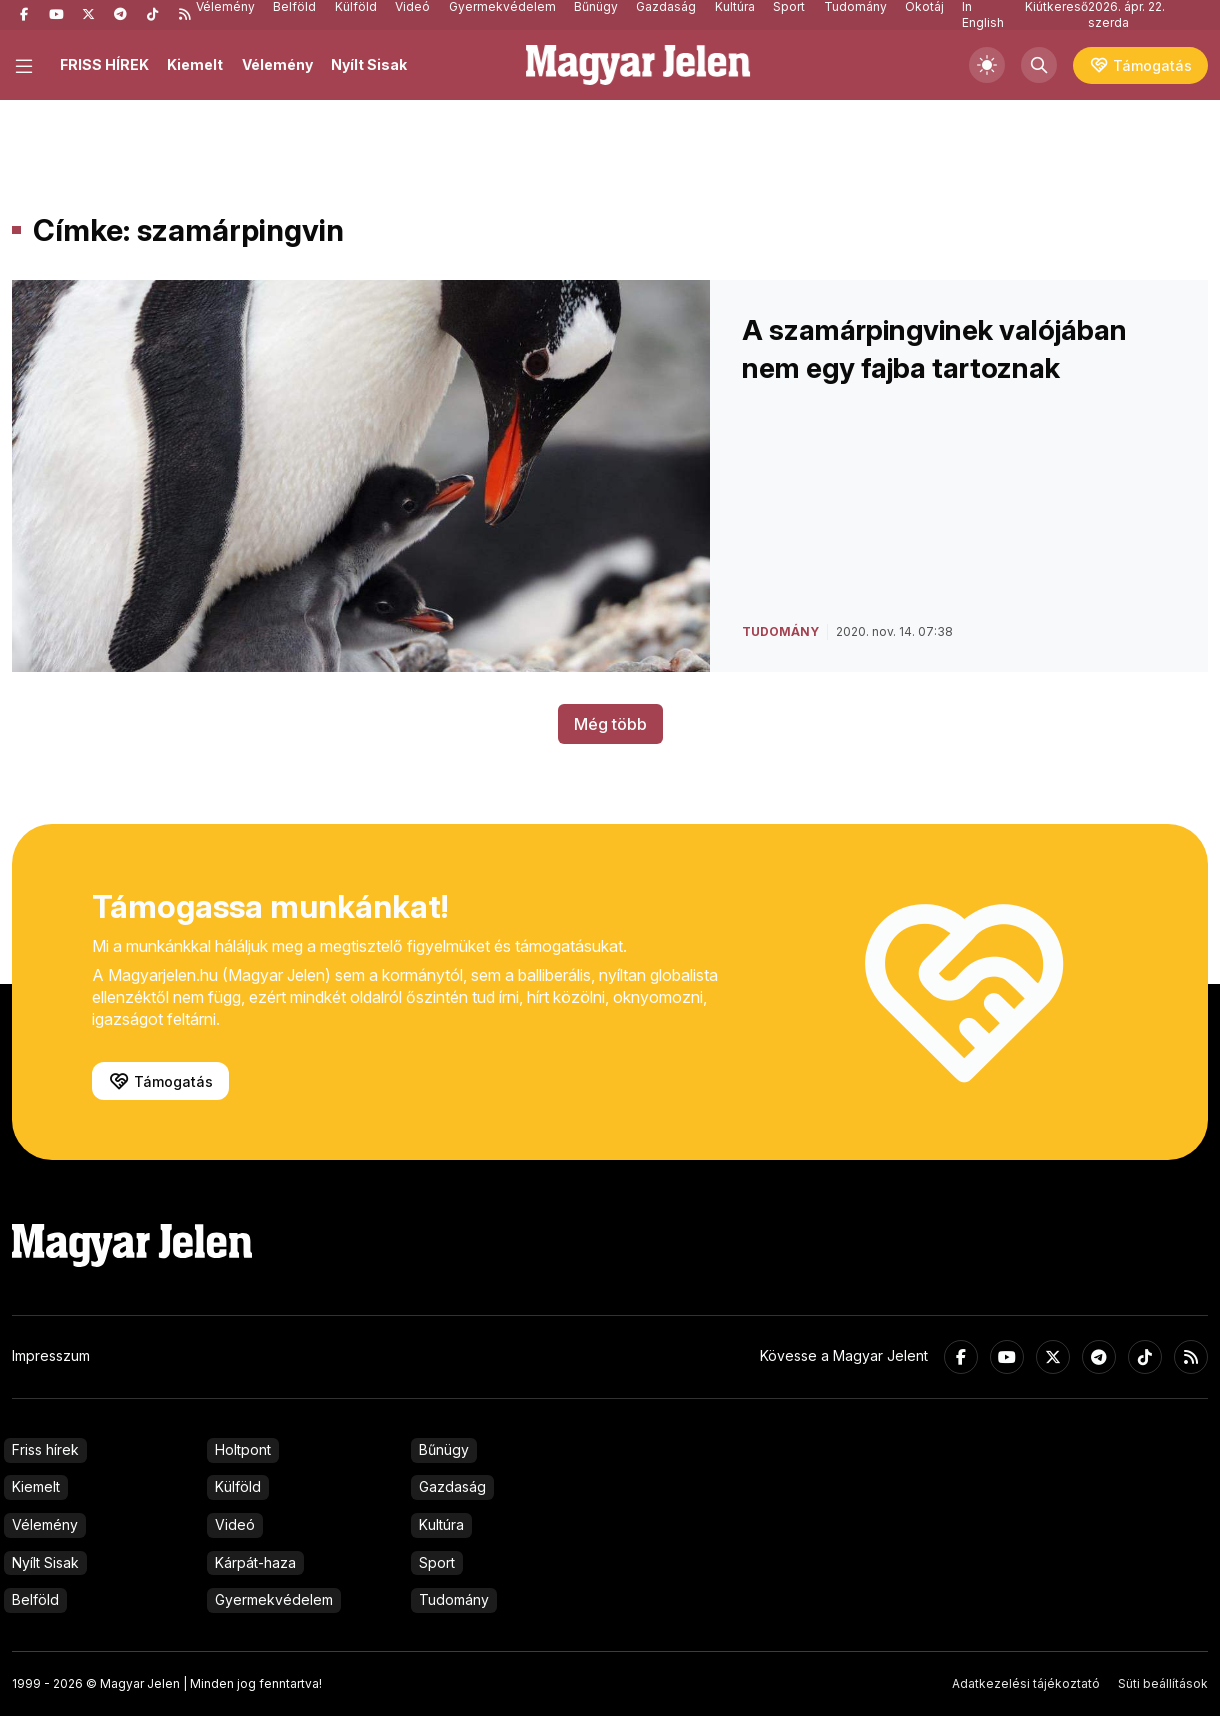  What do you see at coordinates (1163, 1683) in the screenshot?
I see `Süti beállítások` at bounding box center [1163, 1683].